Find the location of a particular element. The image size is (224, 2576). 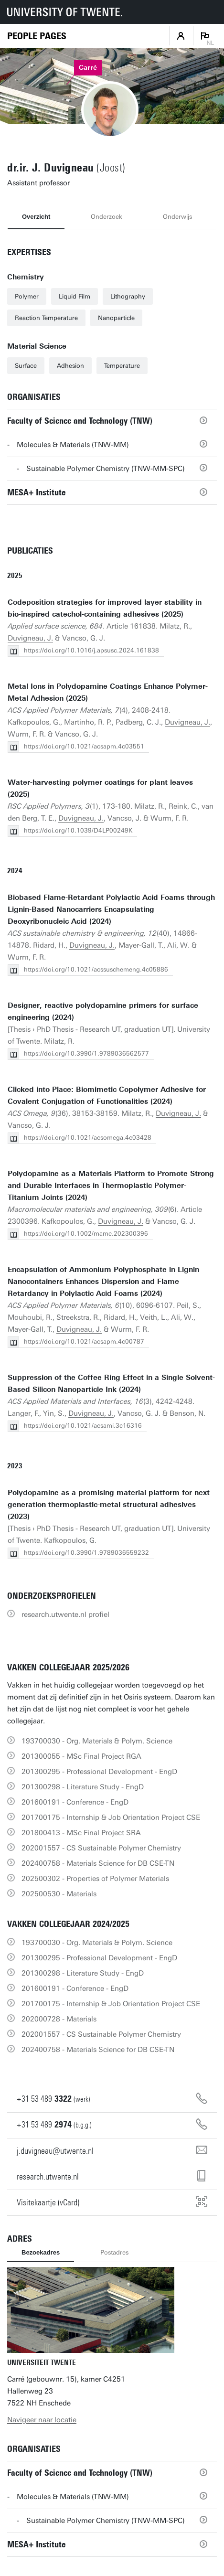

Navigeer naar locatie is located at coordinates (41, 2420).